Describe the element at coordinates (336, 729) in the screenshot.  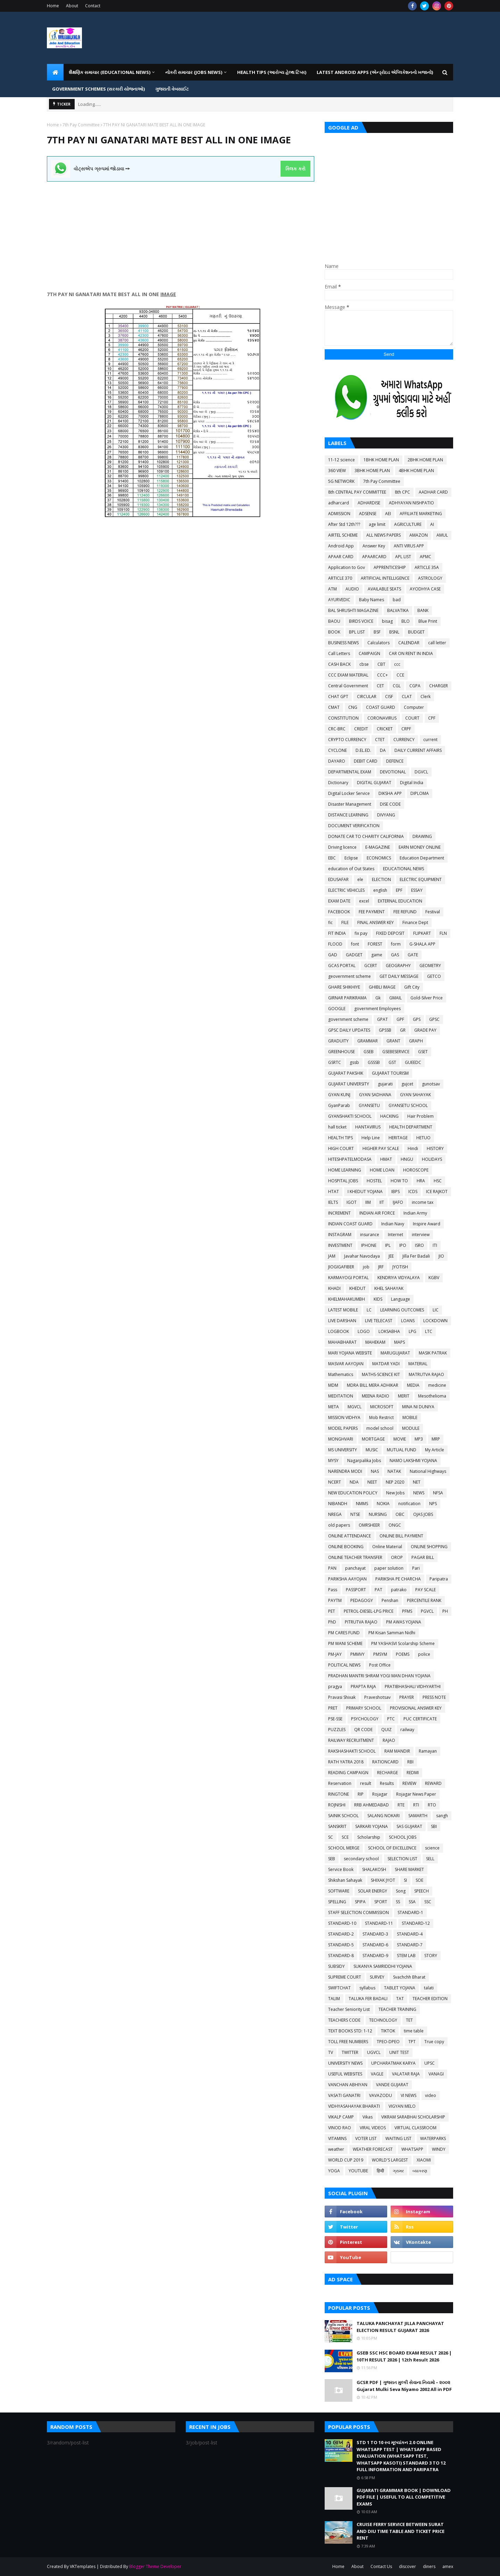
I see `CRC-BRC` at that location.